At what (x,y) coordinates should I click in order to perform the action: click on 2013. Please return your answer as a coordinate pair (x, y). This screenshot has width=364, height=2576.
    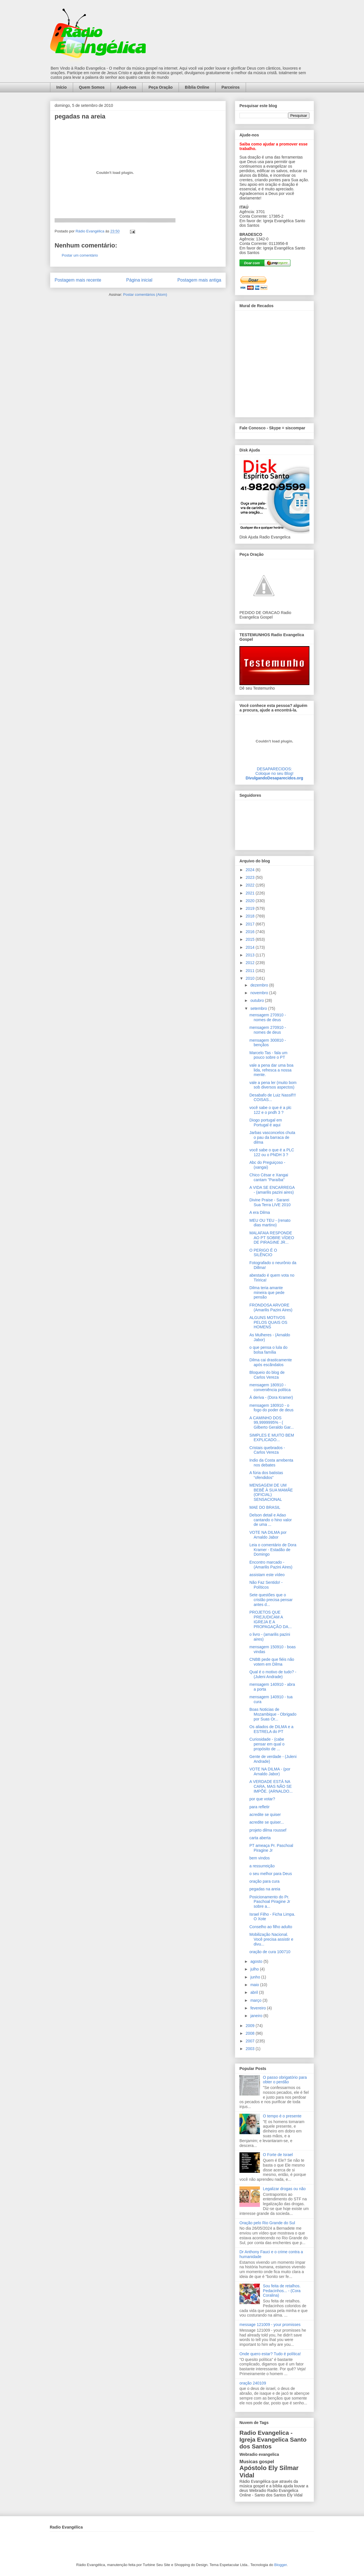
    Looking at the image, I should click on (251, 955).